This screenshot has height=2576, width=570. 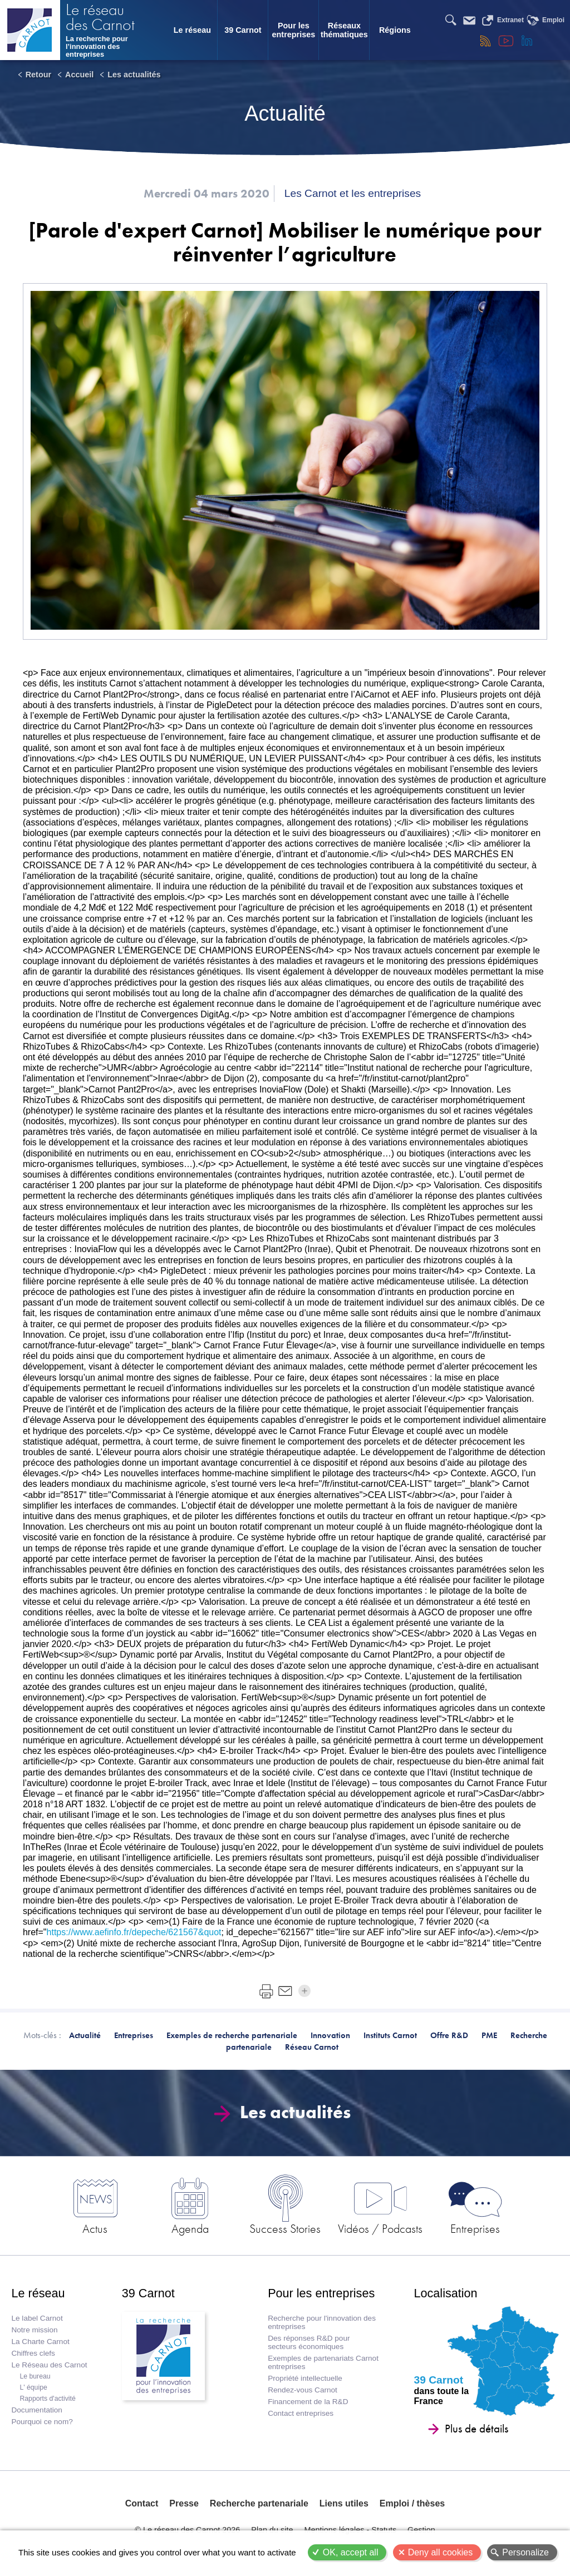 I want to click on Le Réseau des Carnot, so click(x=49, y=2365).